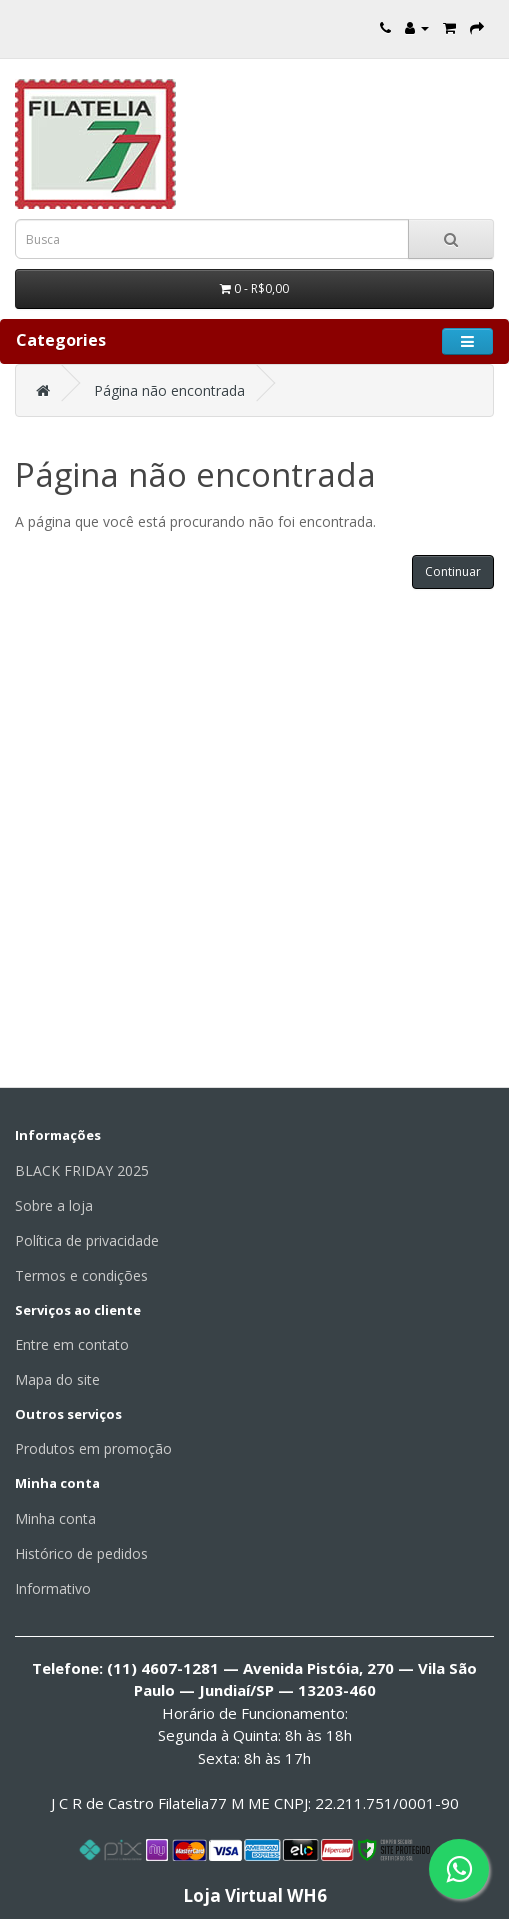 The image size is (509, 1919). Describe the element at coordinates (93, 1448) in the screenshot. I see `Produtos em promoção` at that location.